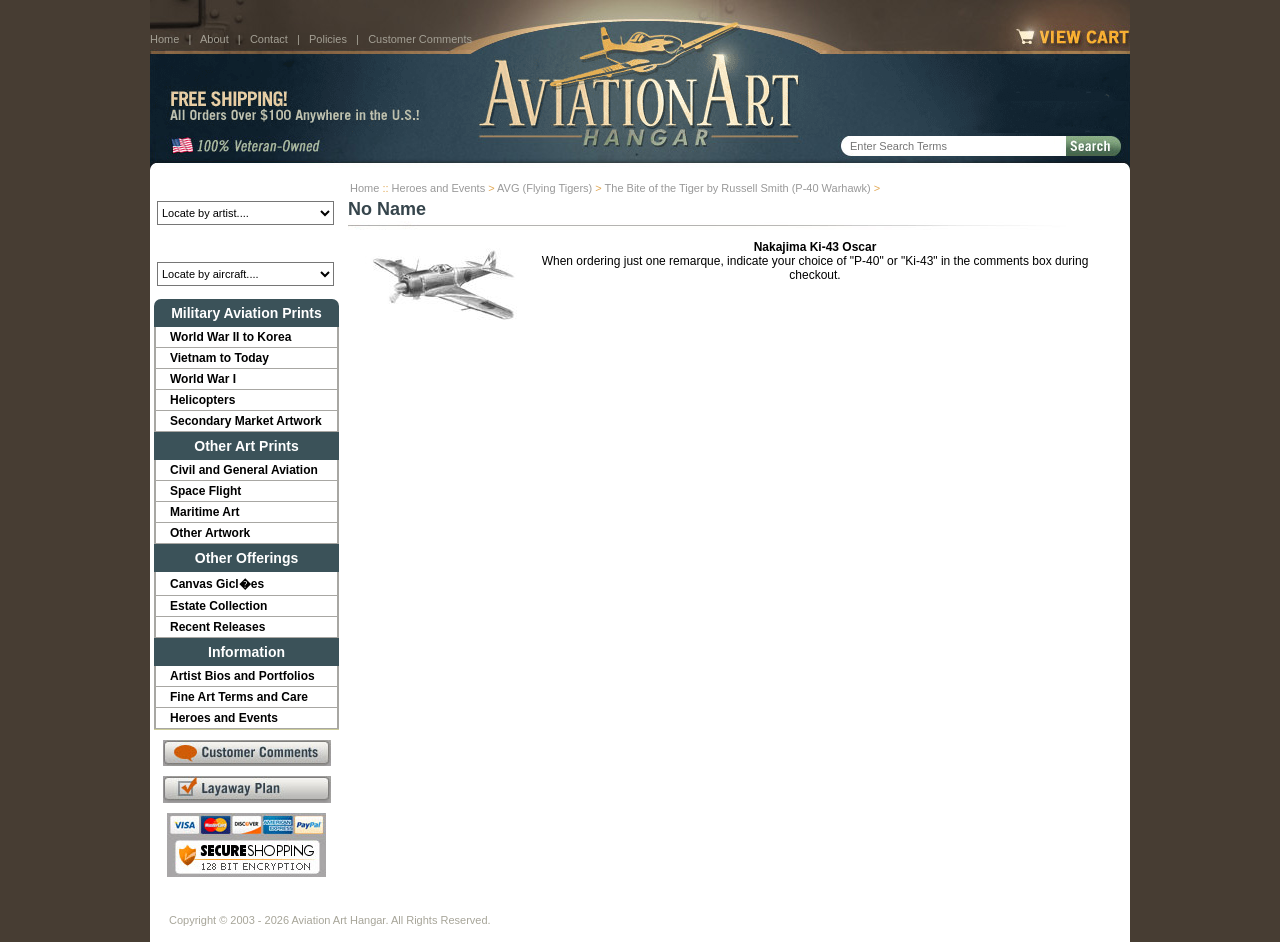 The height and width of the screenshot is (942, 1280). Describe the element at coordinates (518, 904) in the screenshot. I see `Links` at that location.